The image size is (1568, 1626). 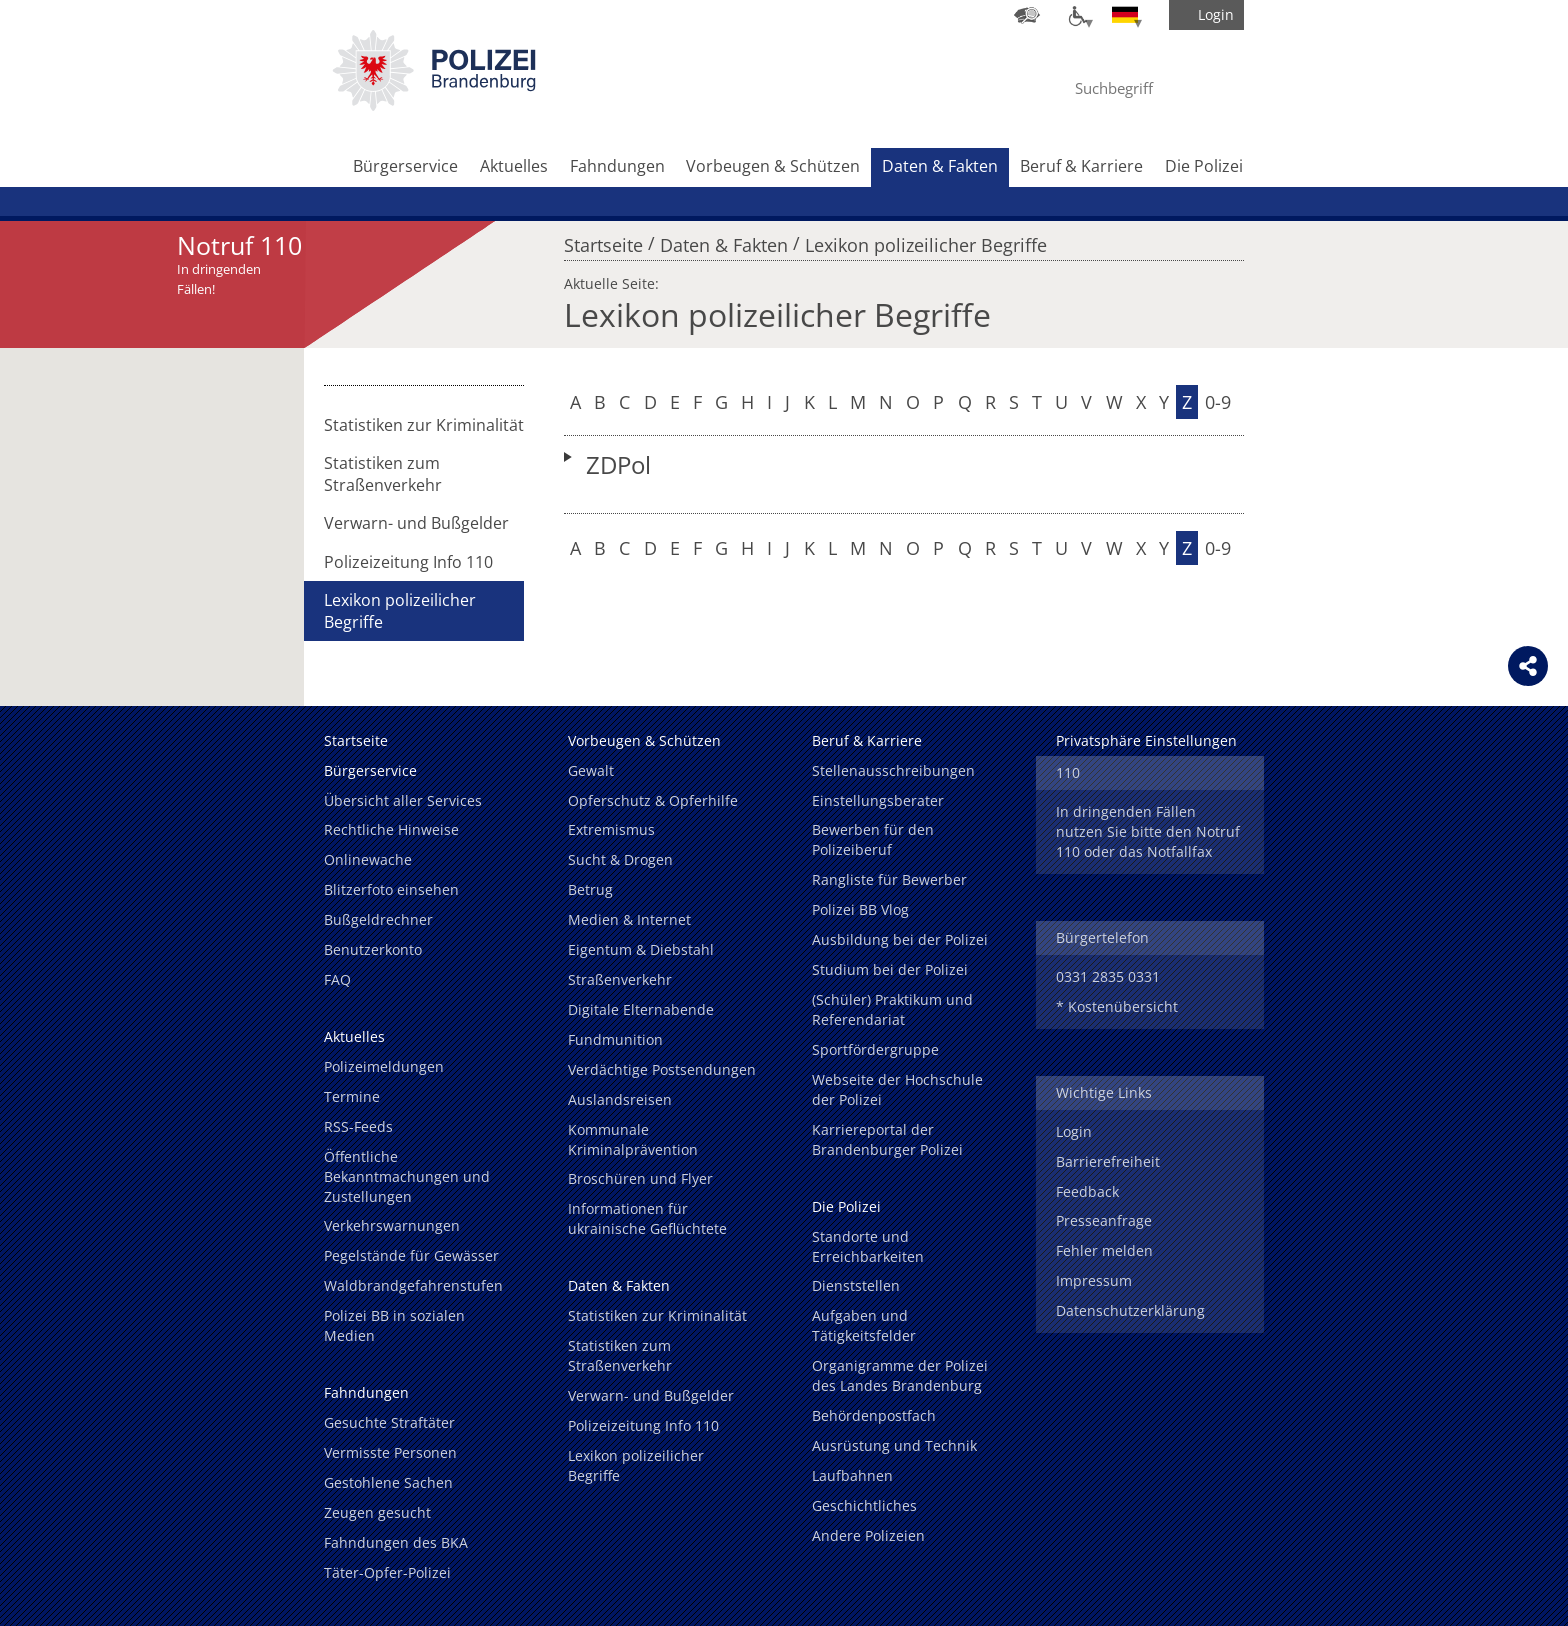 What do you see at coordinates (1074, 1131) in the screenshot?
I see `Login` at bounding box center [1074, 1131].